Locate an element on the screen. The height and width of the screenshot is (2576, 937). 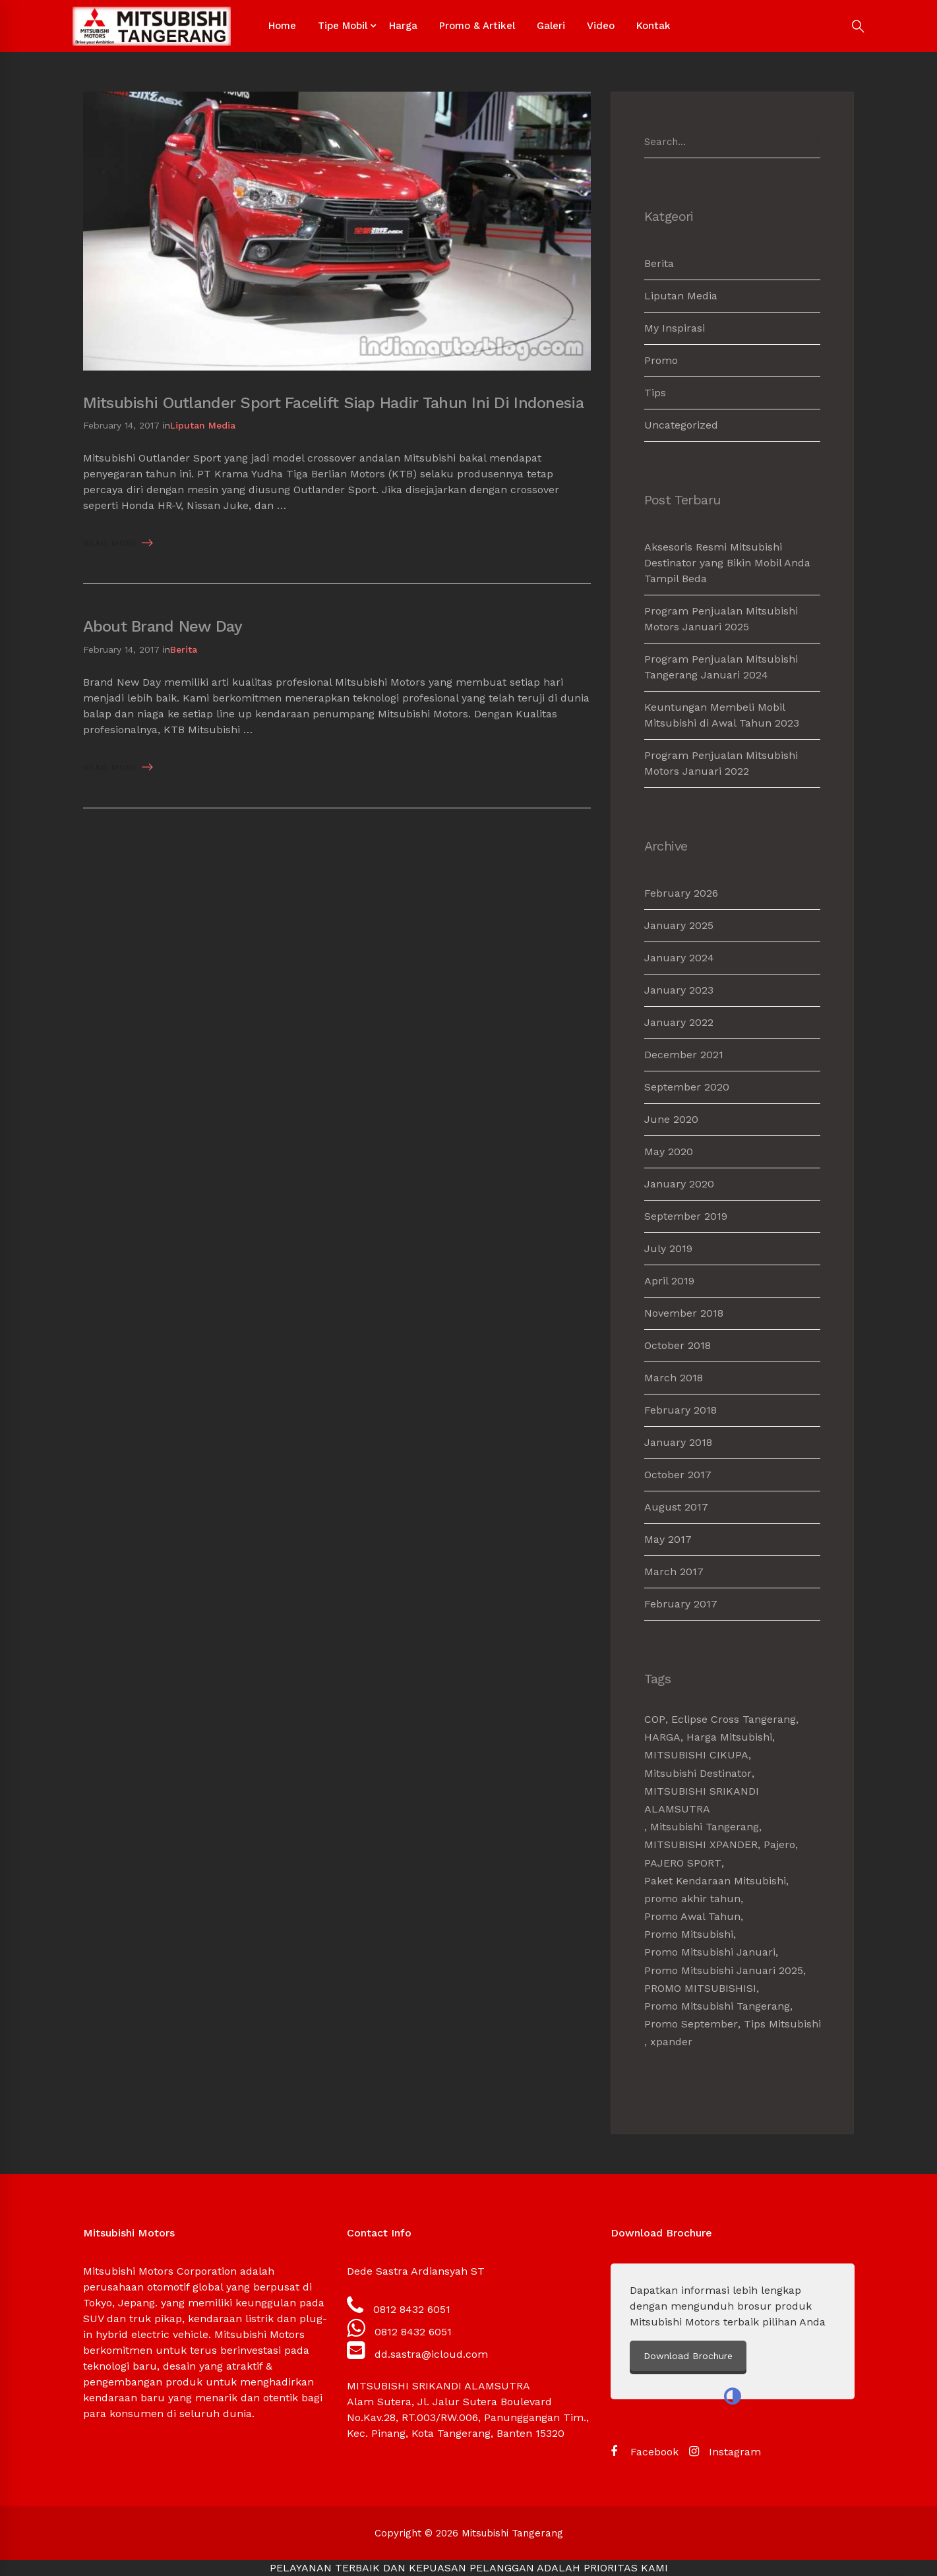
Aksesoris Resmi Mitsubishi Destinator yang Bikin Mobil Anda Tampil Beda is located at coordinates (727, 563).